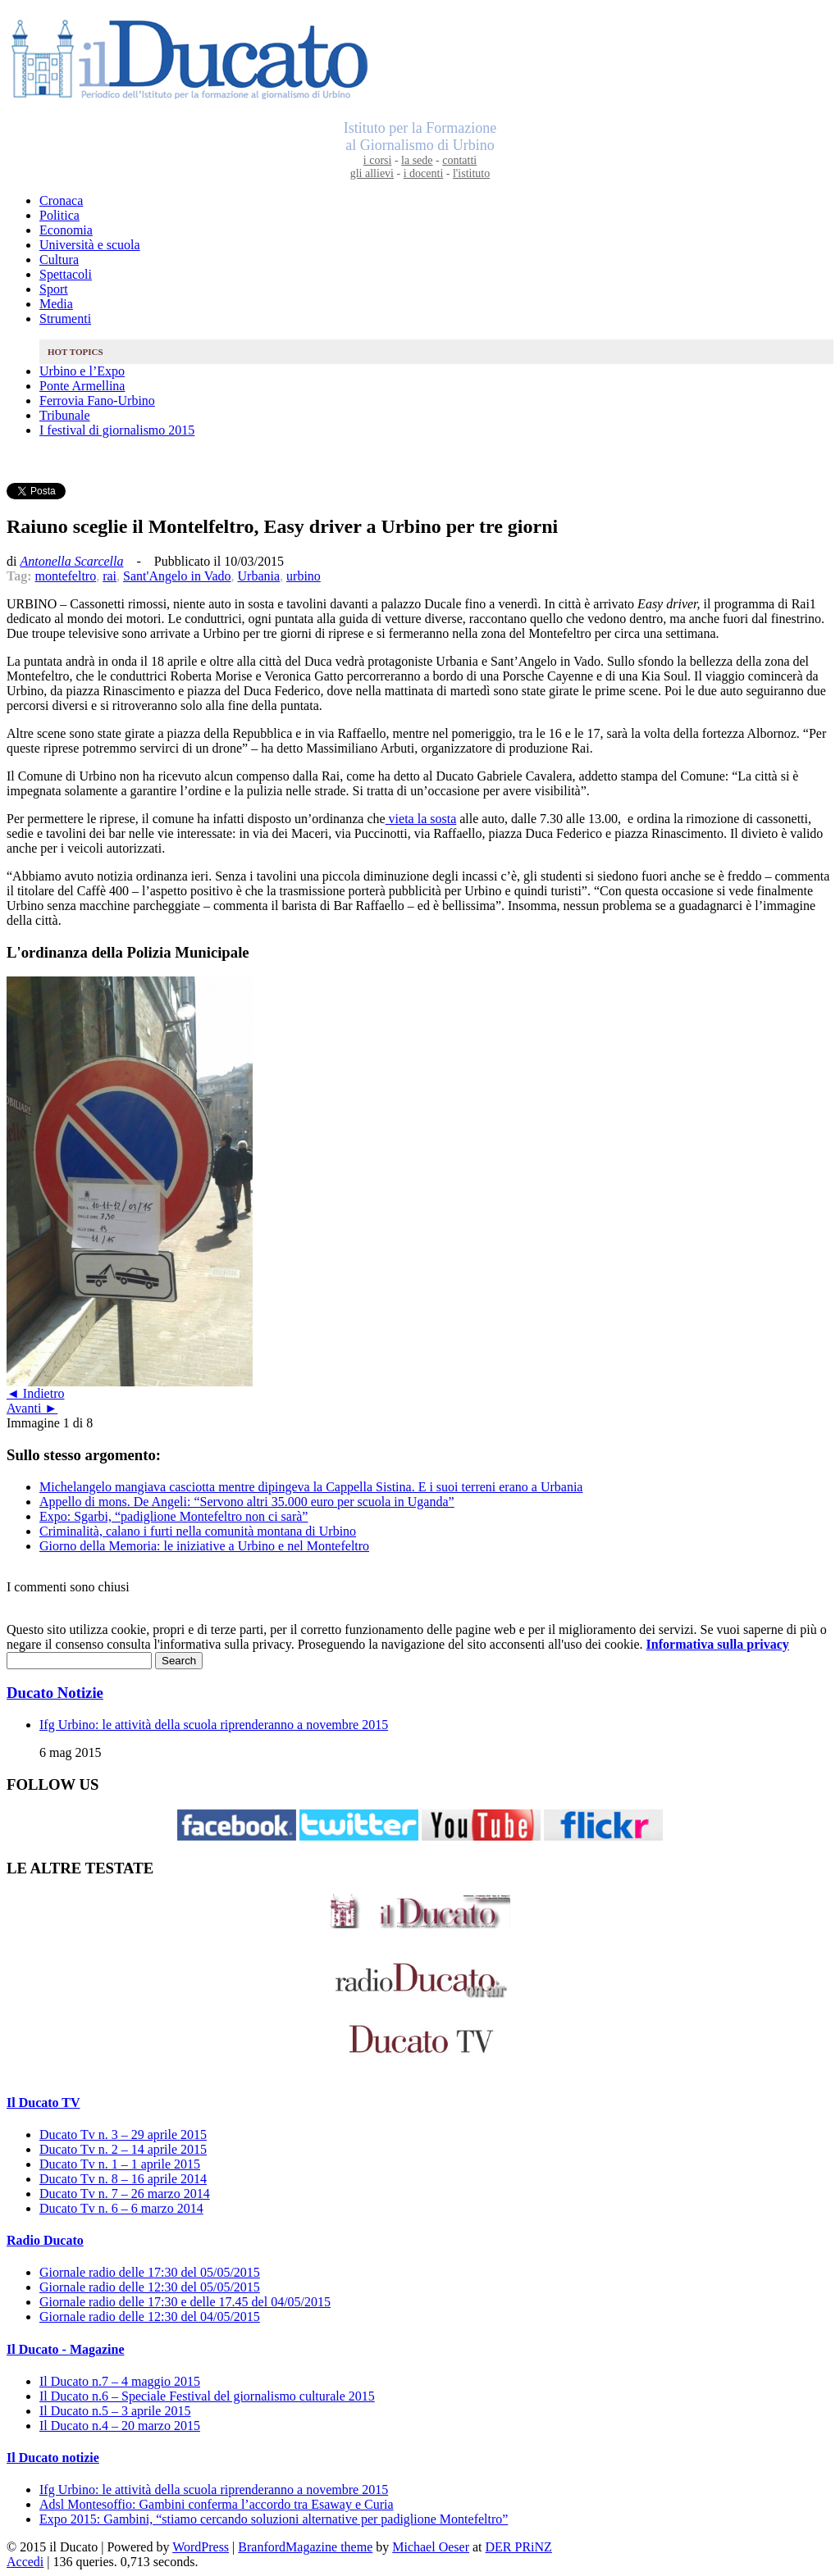  I want to click on gli allievi, so click(372, 173).